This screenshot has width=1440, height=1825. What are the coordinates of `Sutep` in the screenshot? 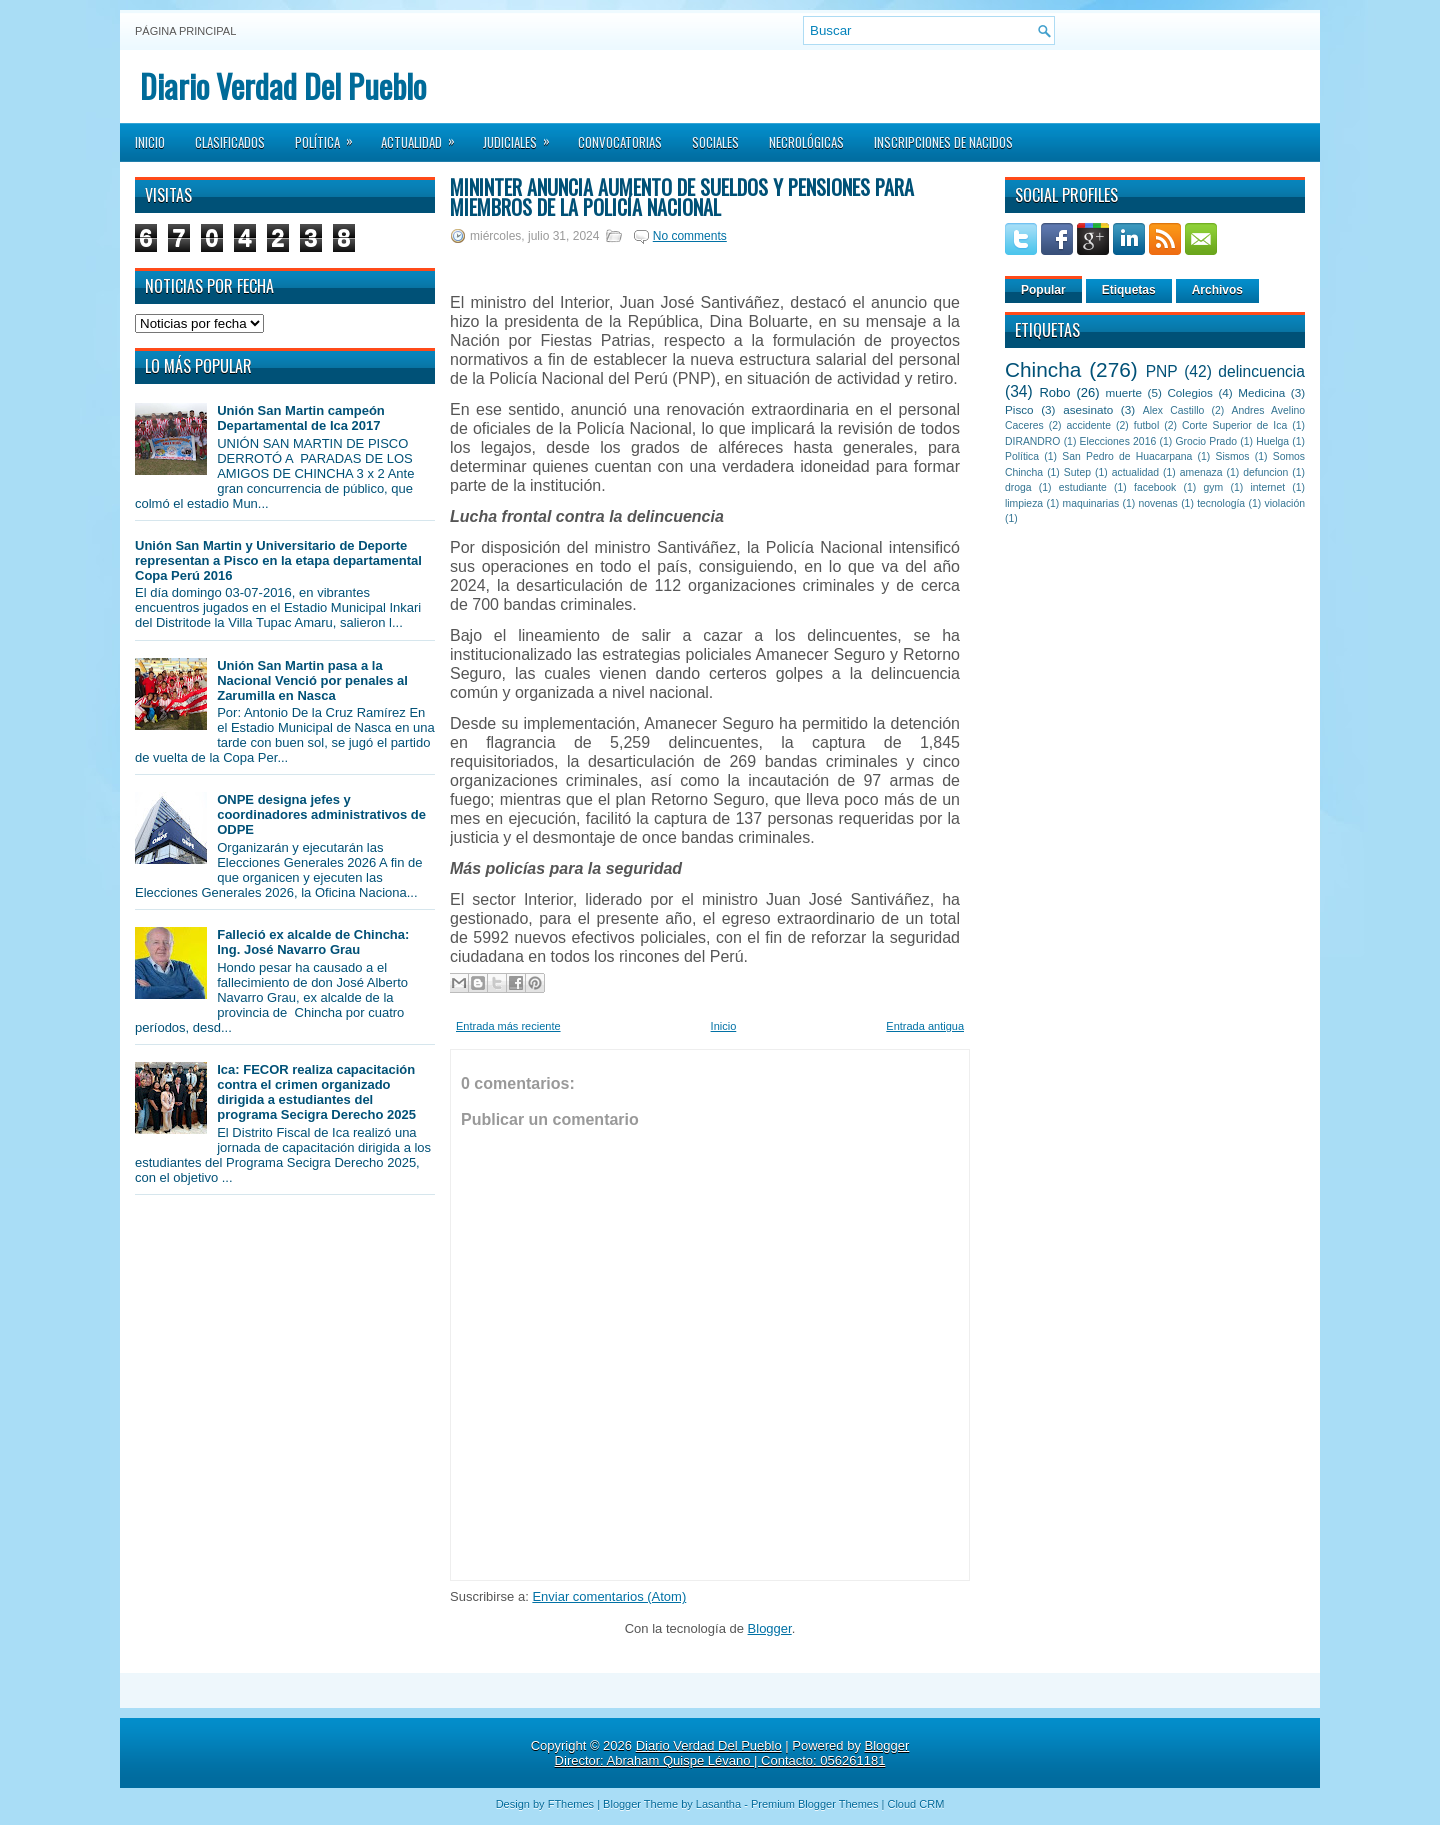 It's located at (1077, 472).